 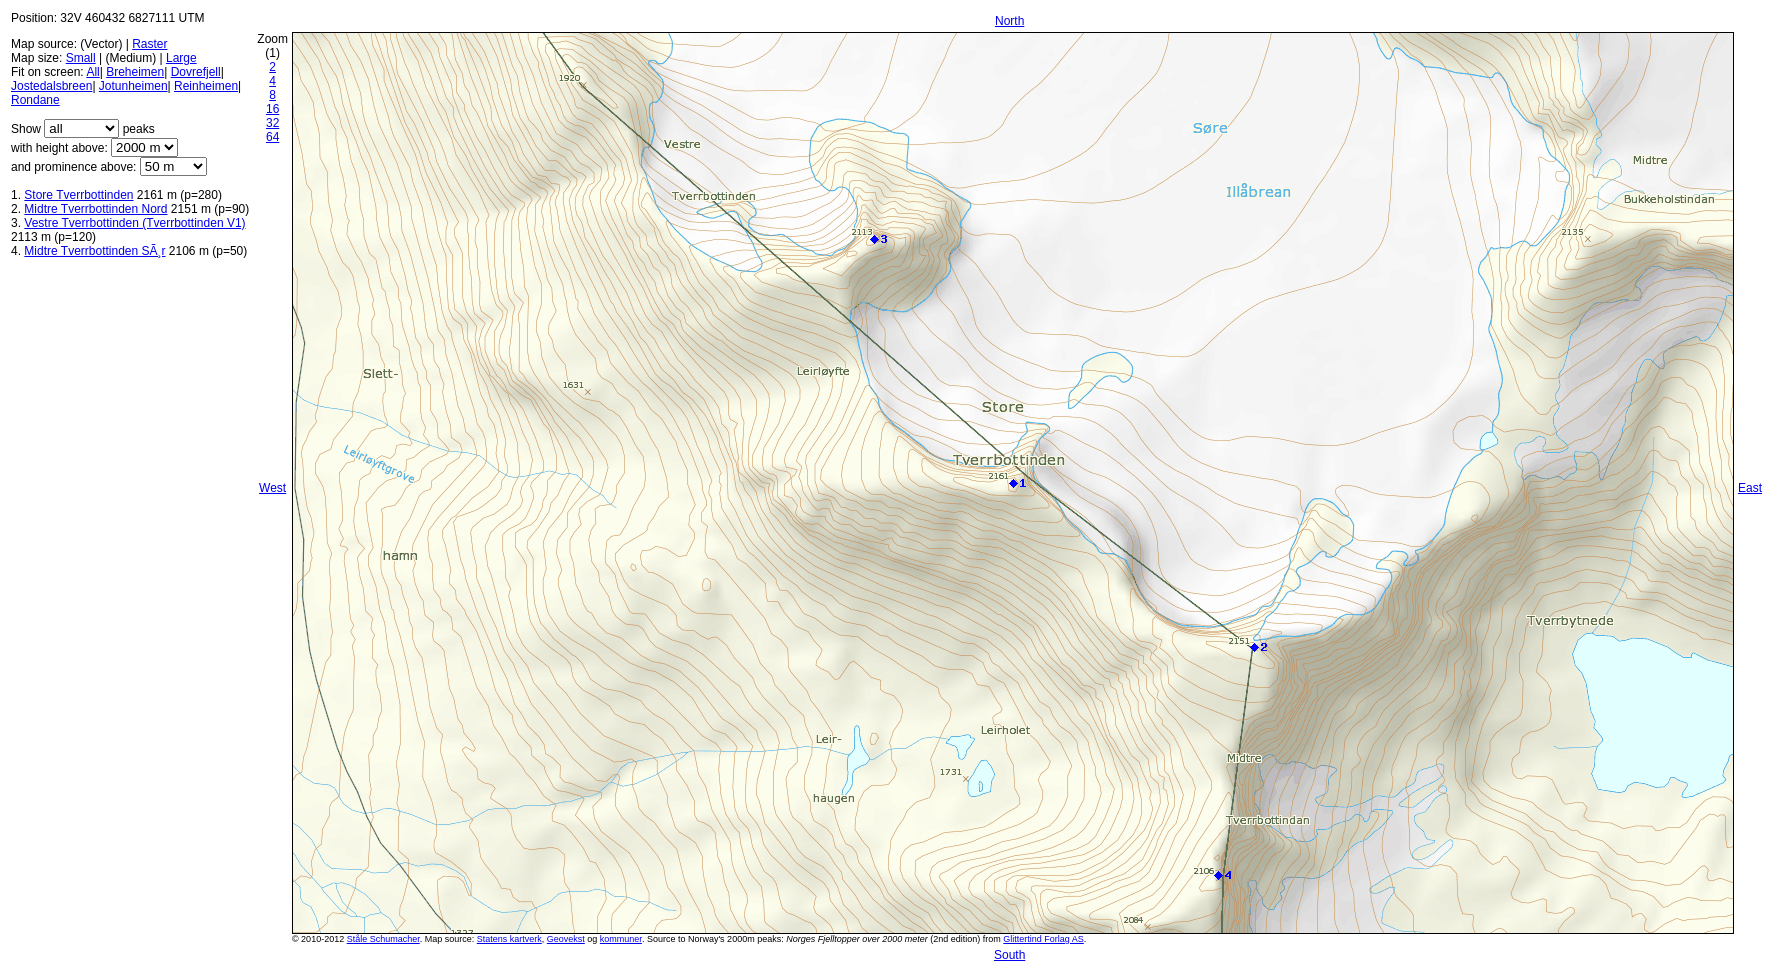 I want to click on Midtre Tverrbottinden Nord, so click(x=95, y=209).